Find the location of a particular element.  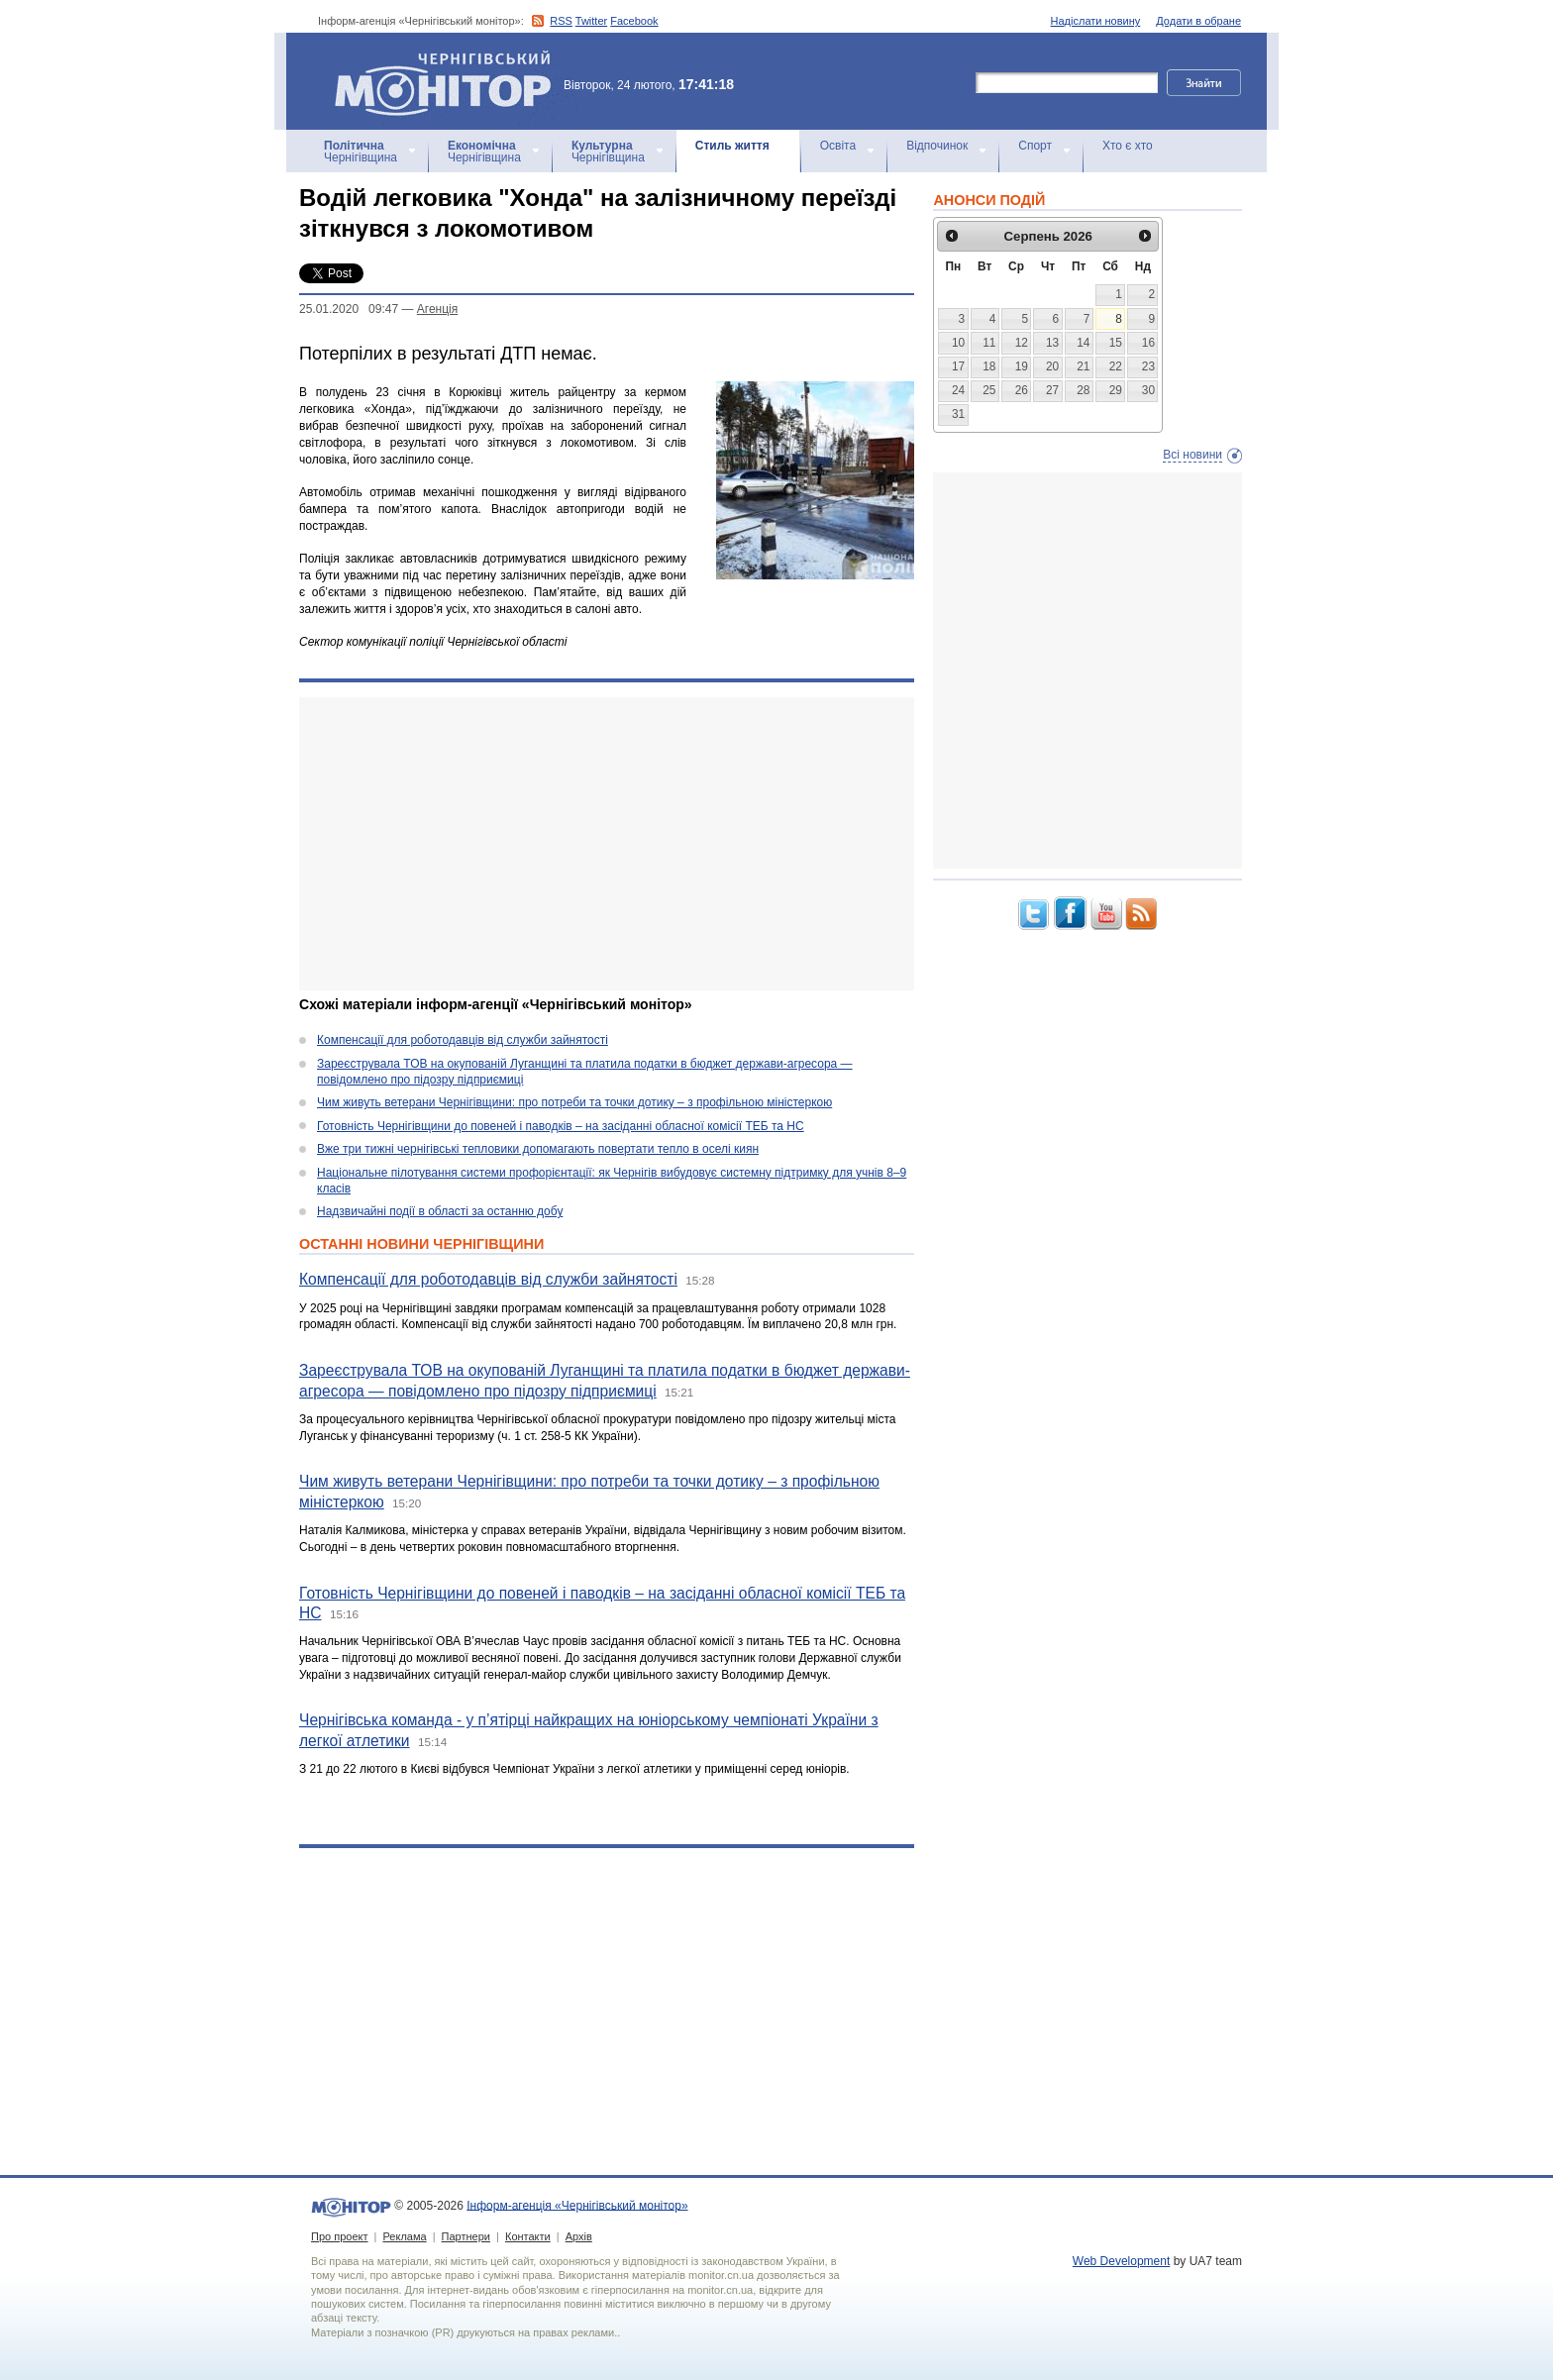

24 is located at coordinates (958, 390).